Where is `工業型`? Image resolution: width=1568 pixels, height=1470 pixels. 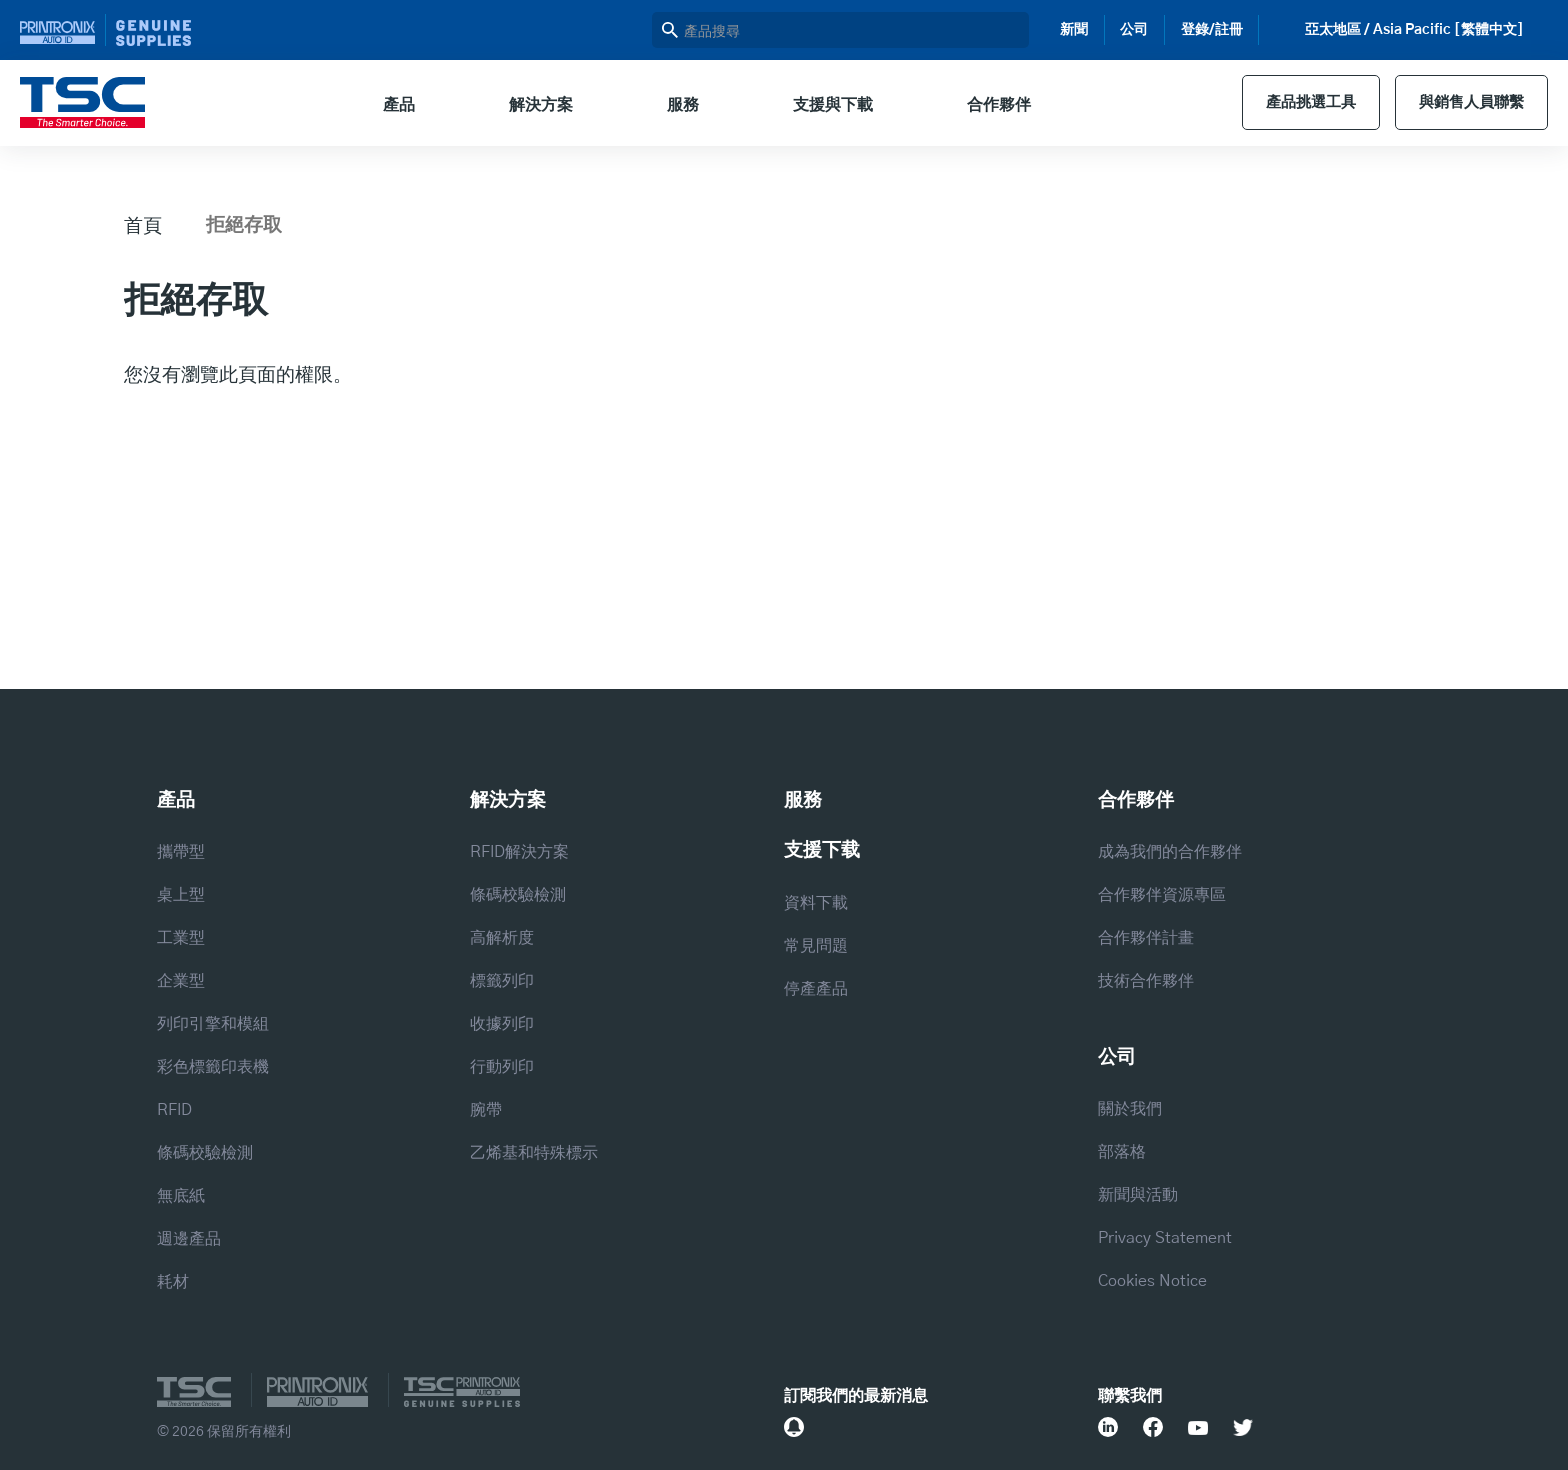
工業型 is located at coordinates (181, 938).